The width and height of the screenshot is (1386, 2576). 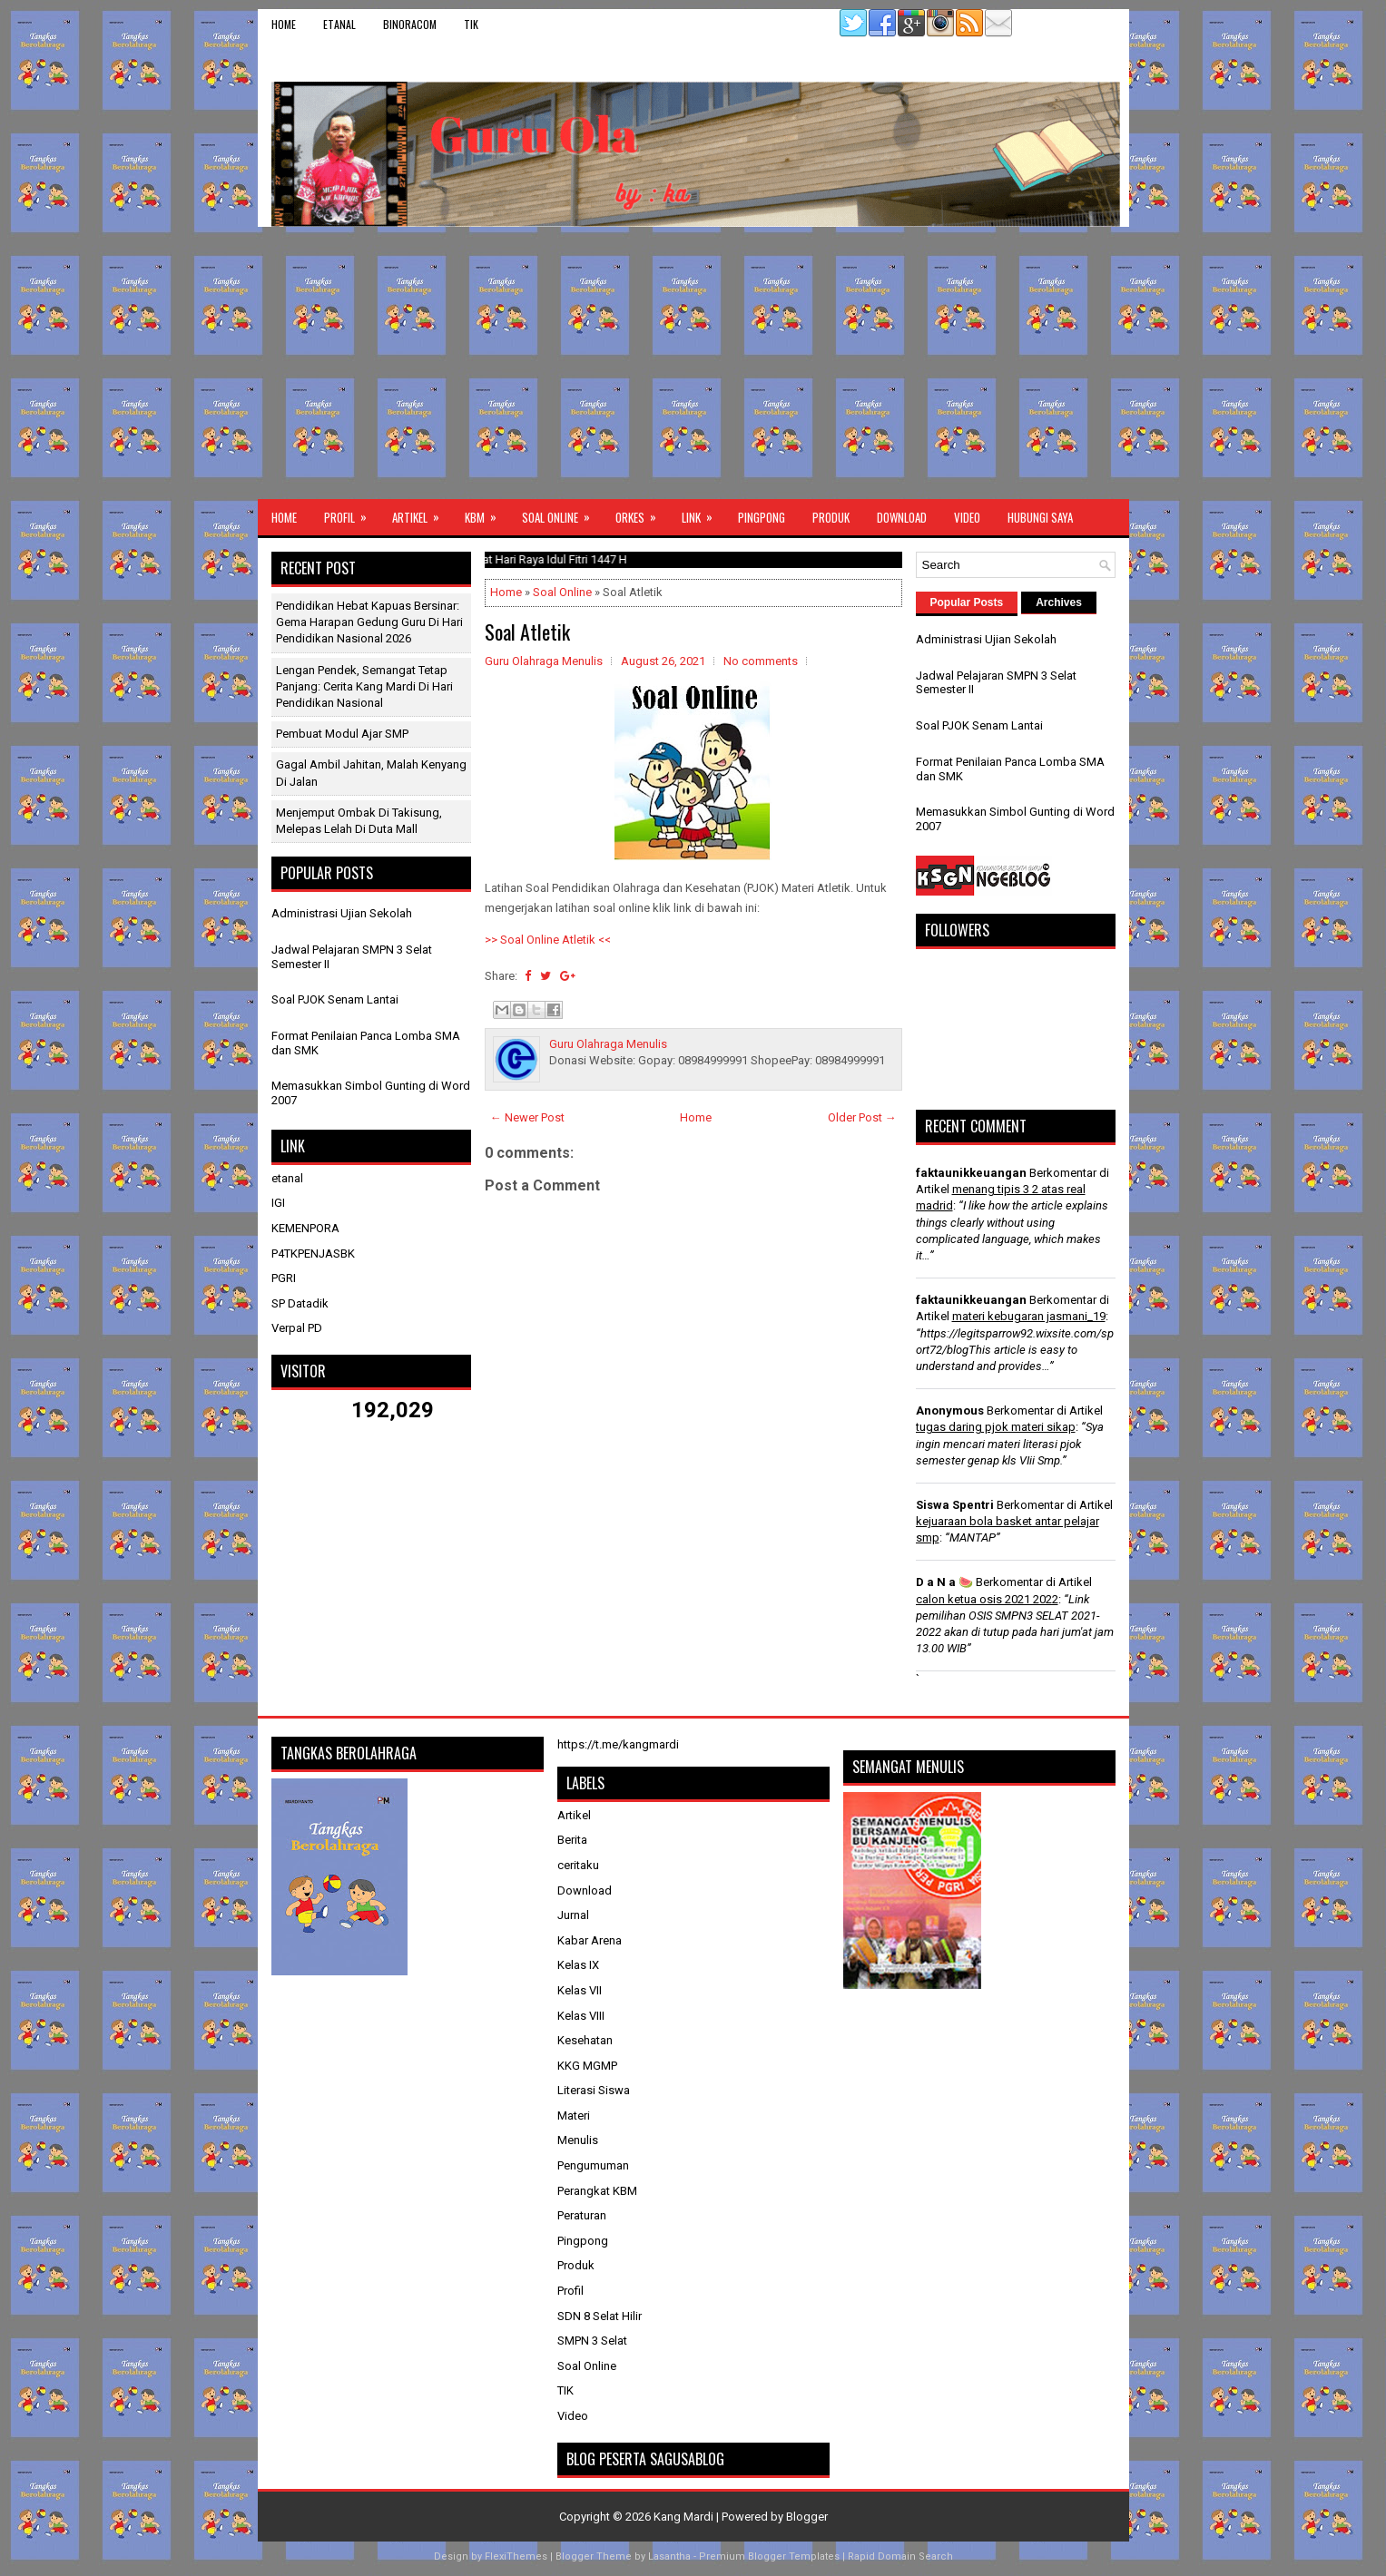 I want to click on Kelas IX, so click(x=578, y=1965).